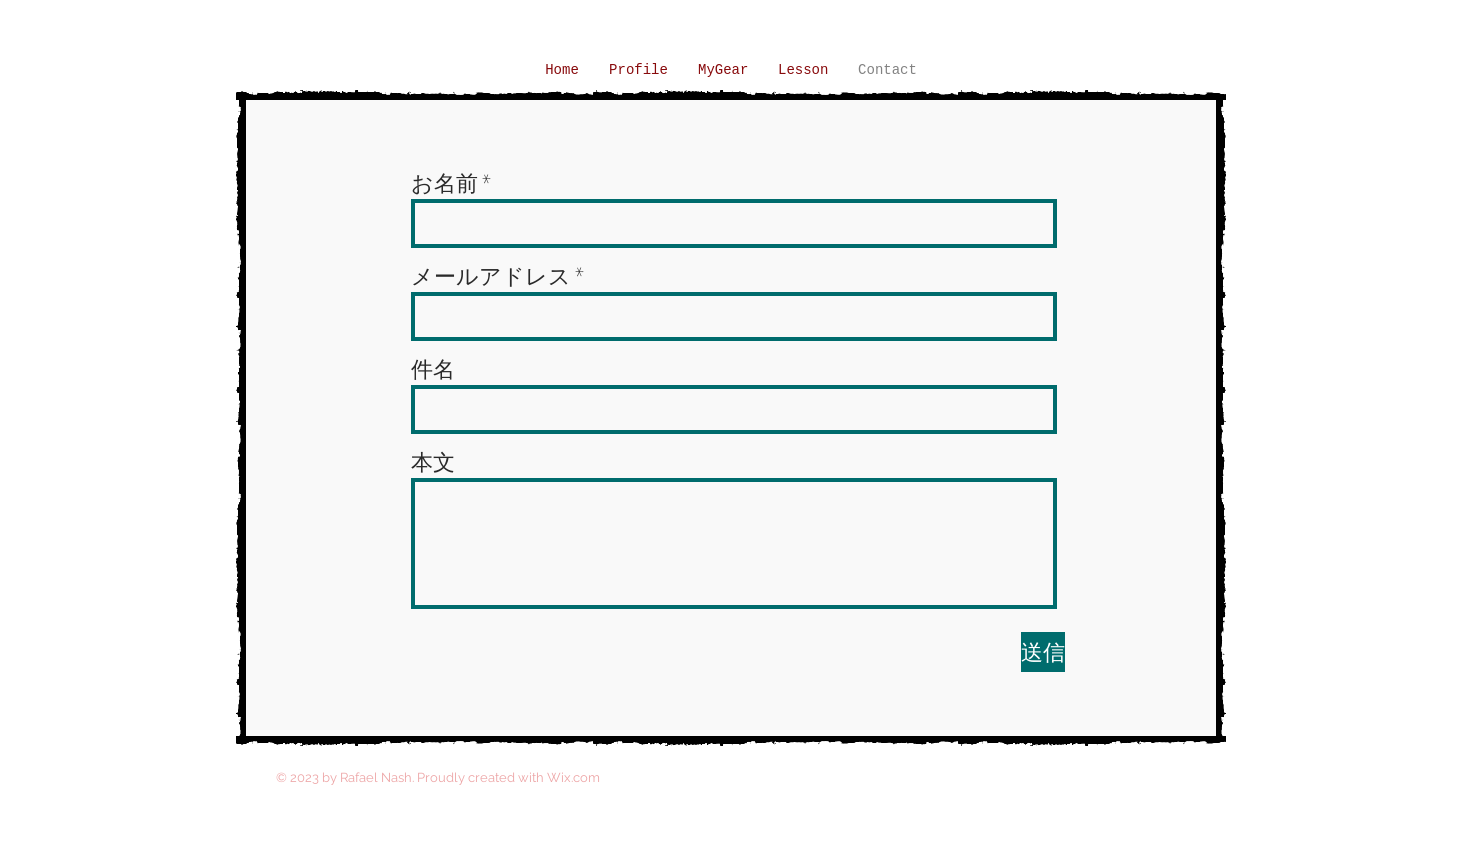 Image resolution: width=1462 pixels, height=859 pixels. What do you see at coordinates (433, 369) in the screenshot?
I see `件名` at bounding box center [433, 369].